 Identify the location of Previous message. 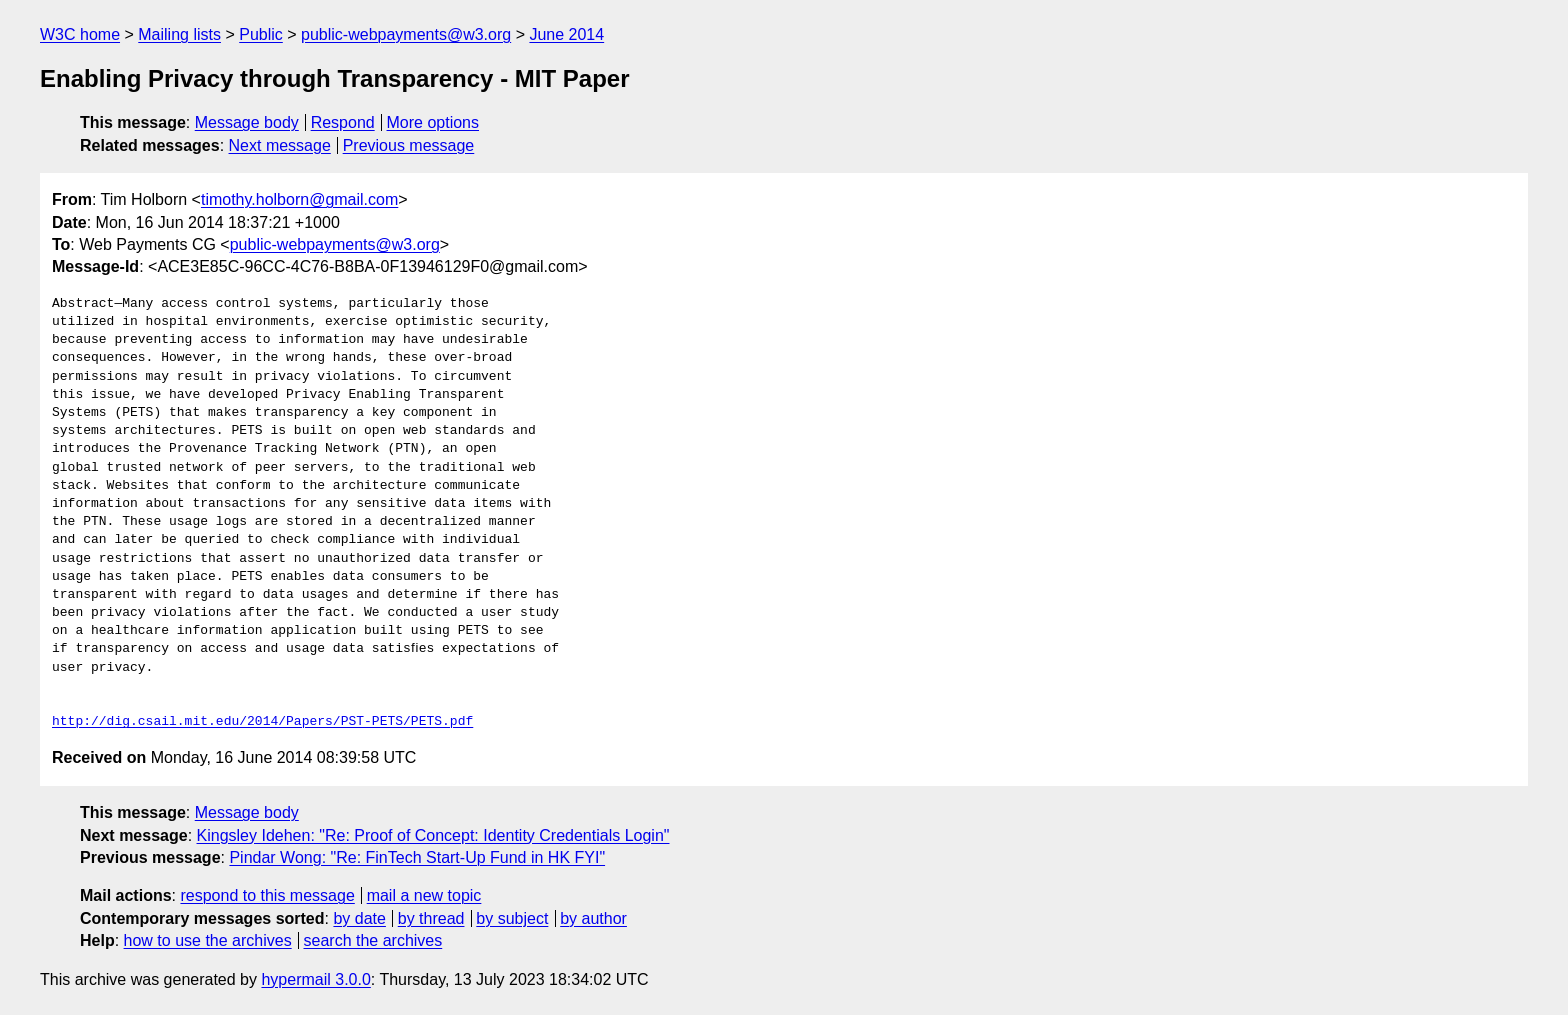
(409, 145).